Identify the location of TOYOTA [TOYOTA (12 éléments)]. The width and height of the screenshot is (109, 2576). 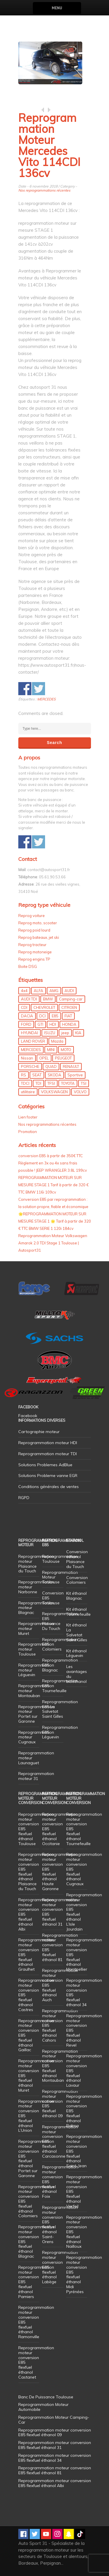
(68, 1083).